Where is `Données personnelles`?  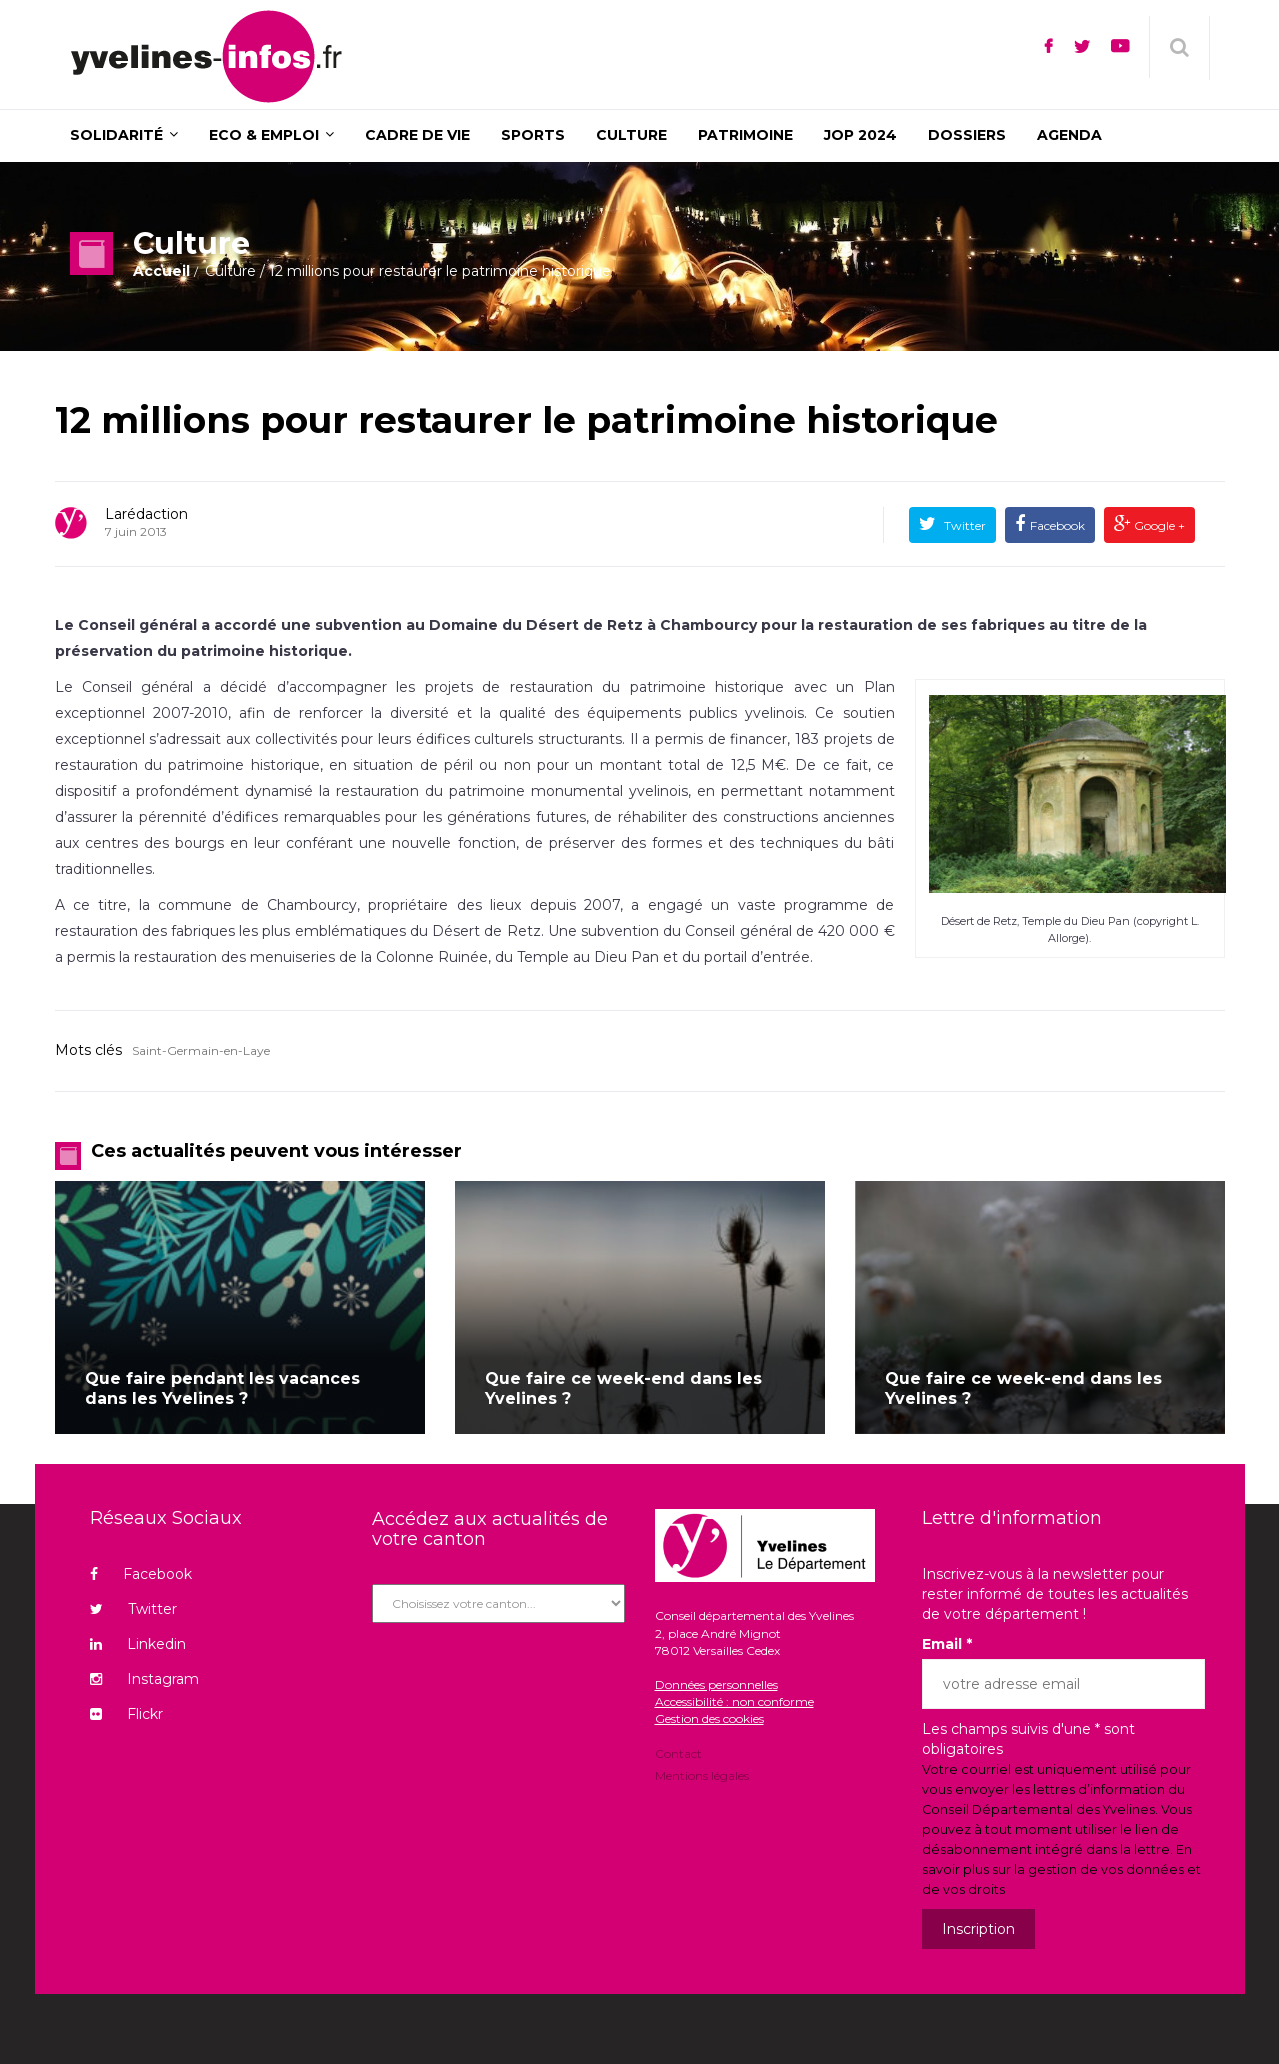 Données personnelles is located at coordinates (716, 1684).